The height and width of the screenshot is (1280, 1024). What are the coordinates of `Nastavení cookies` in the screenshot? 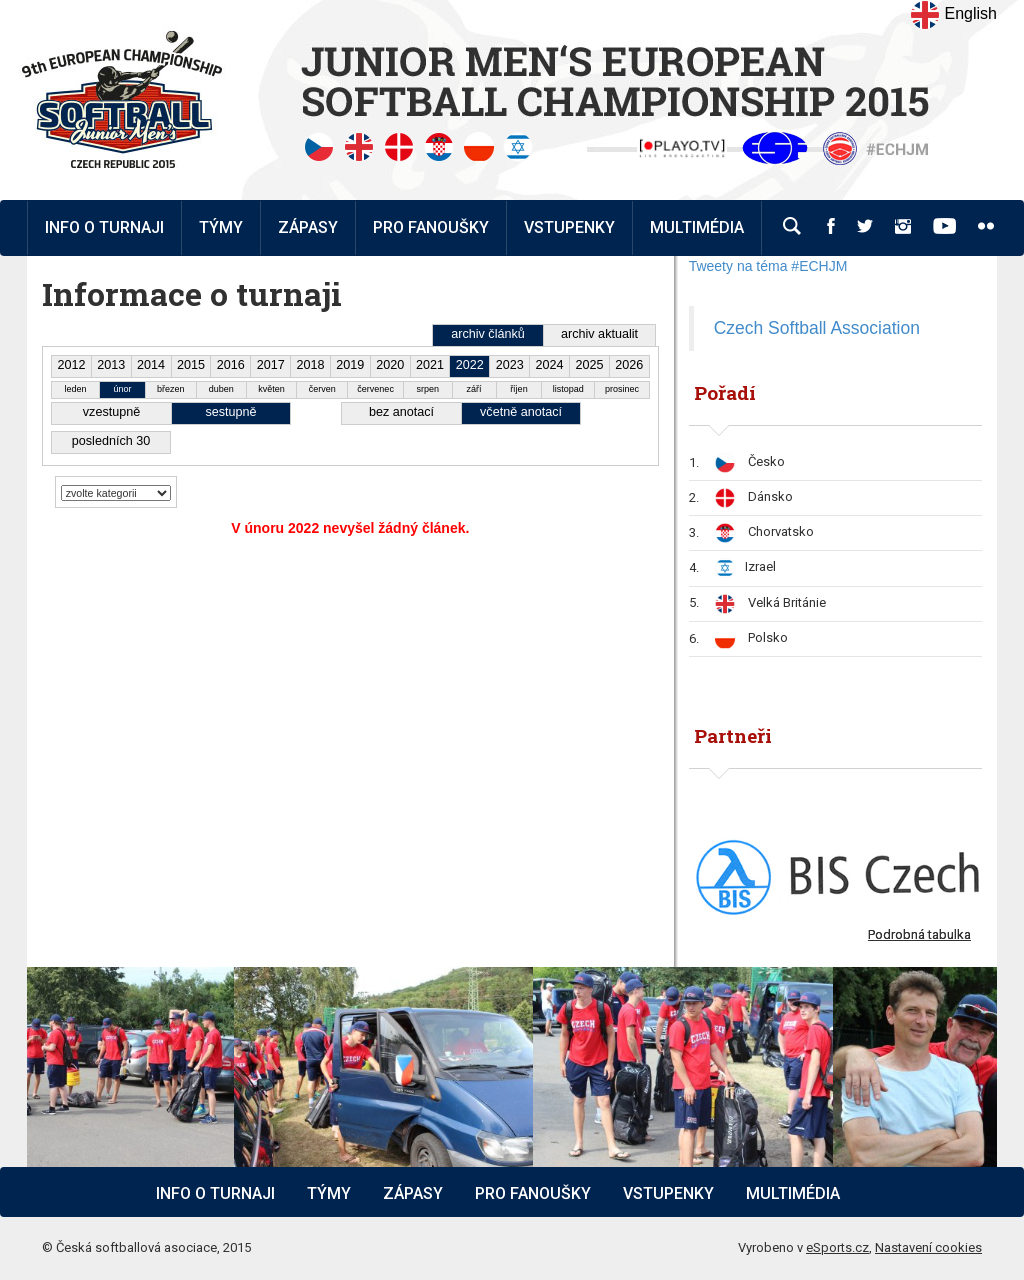 It's located at (928, 1247).